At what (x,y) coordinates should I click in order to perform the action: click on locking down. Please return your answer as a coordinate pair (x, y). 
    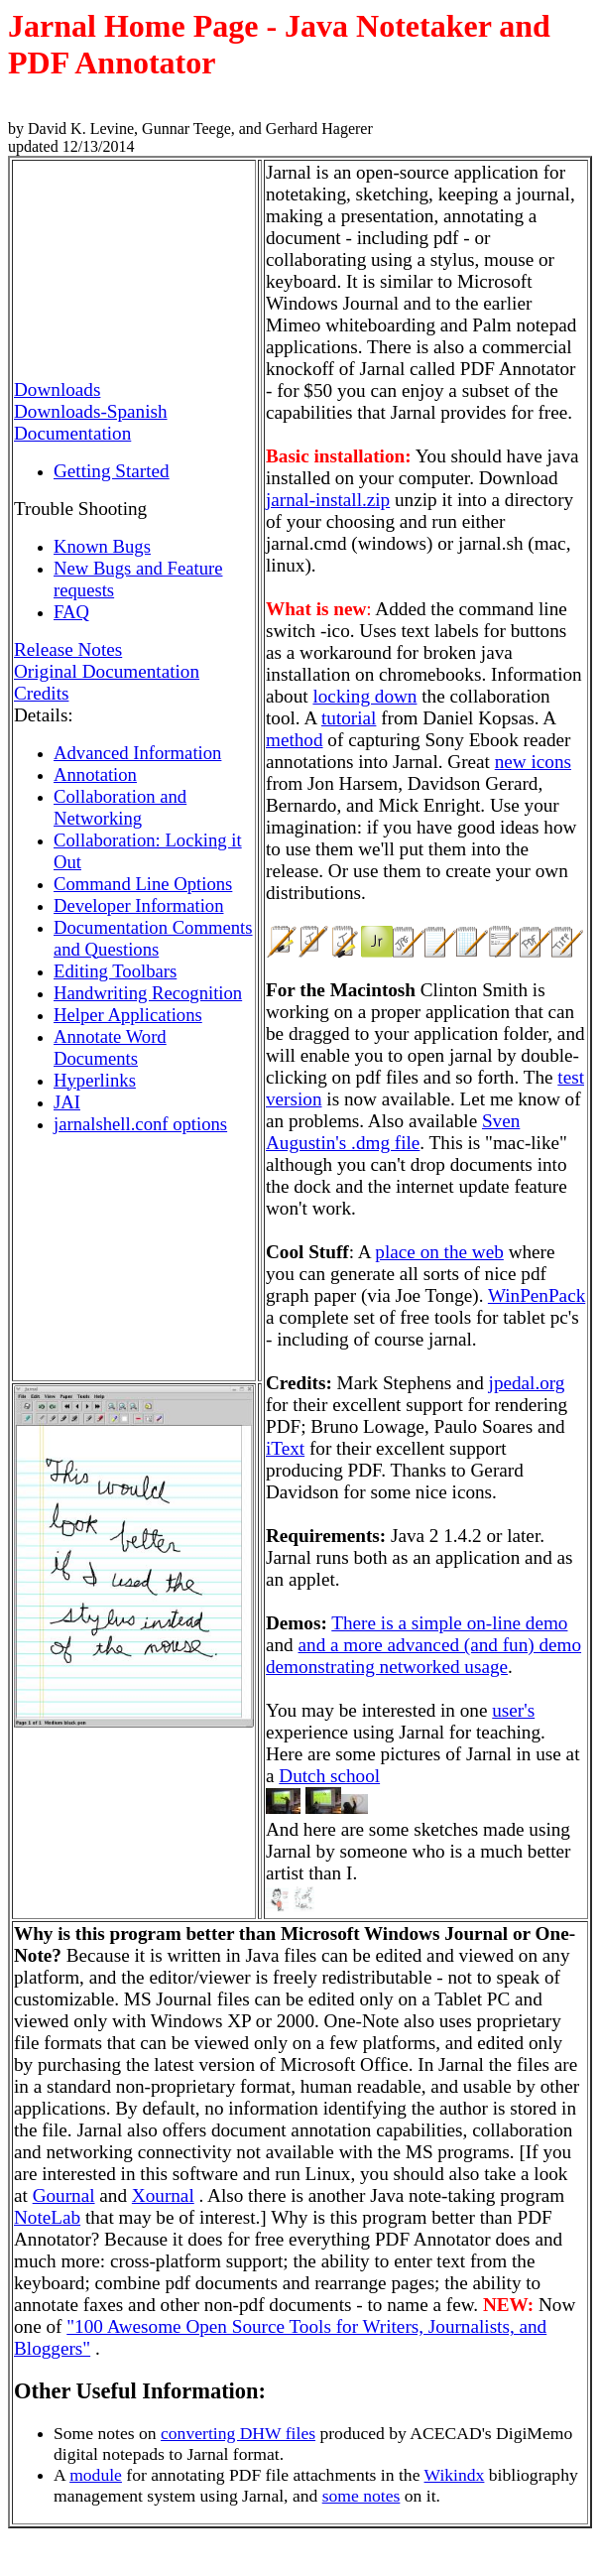
    Looking at the image, I should click on (364, 696).